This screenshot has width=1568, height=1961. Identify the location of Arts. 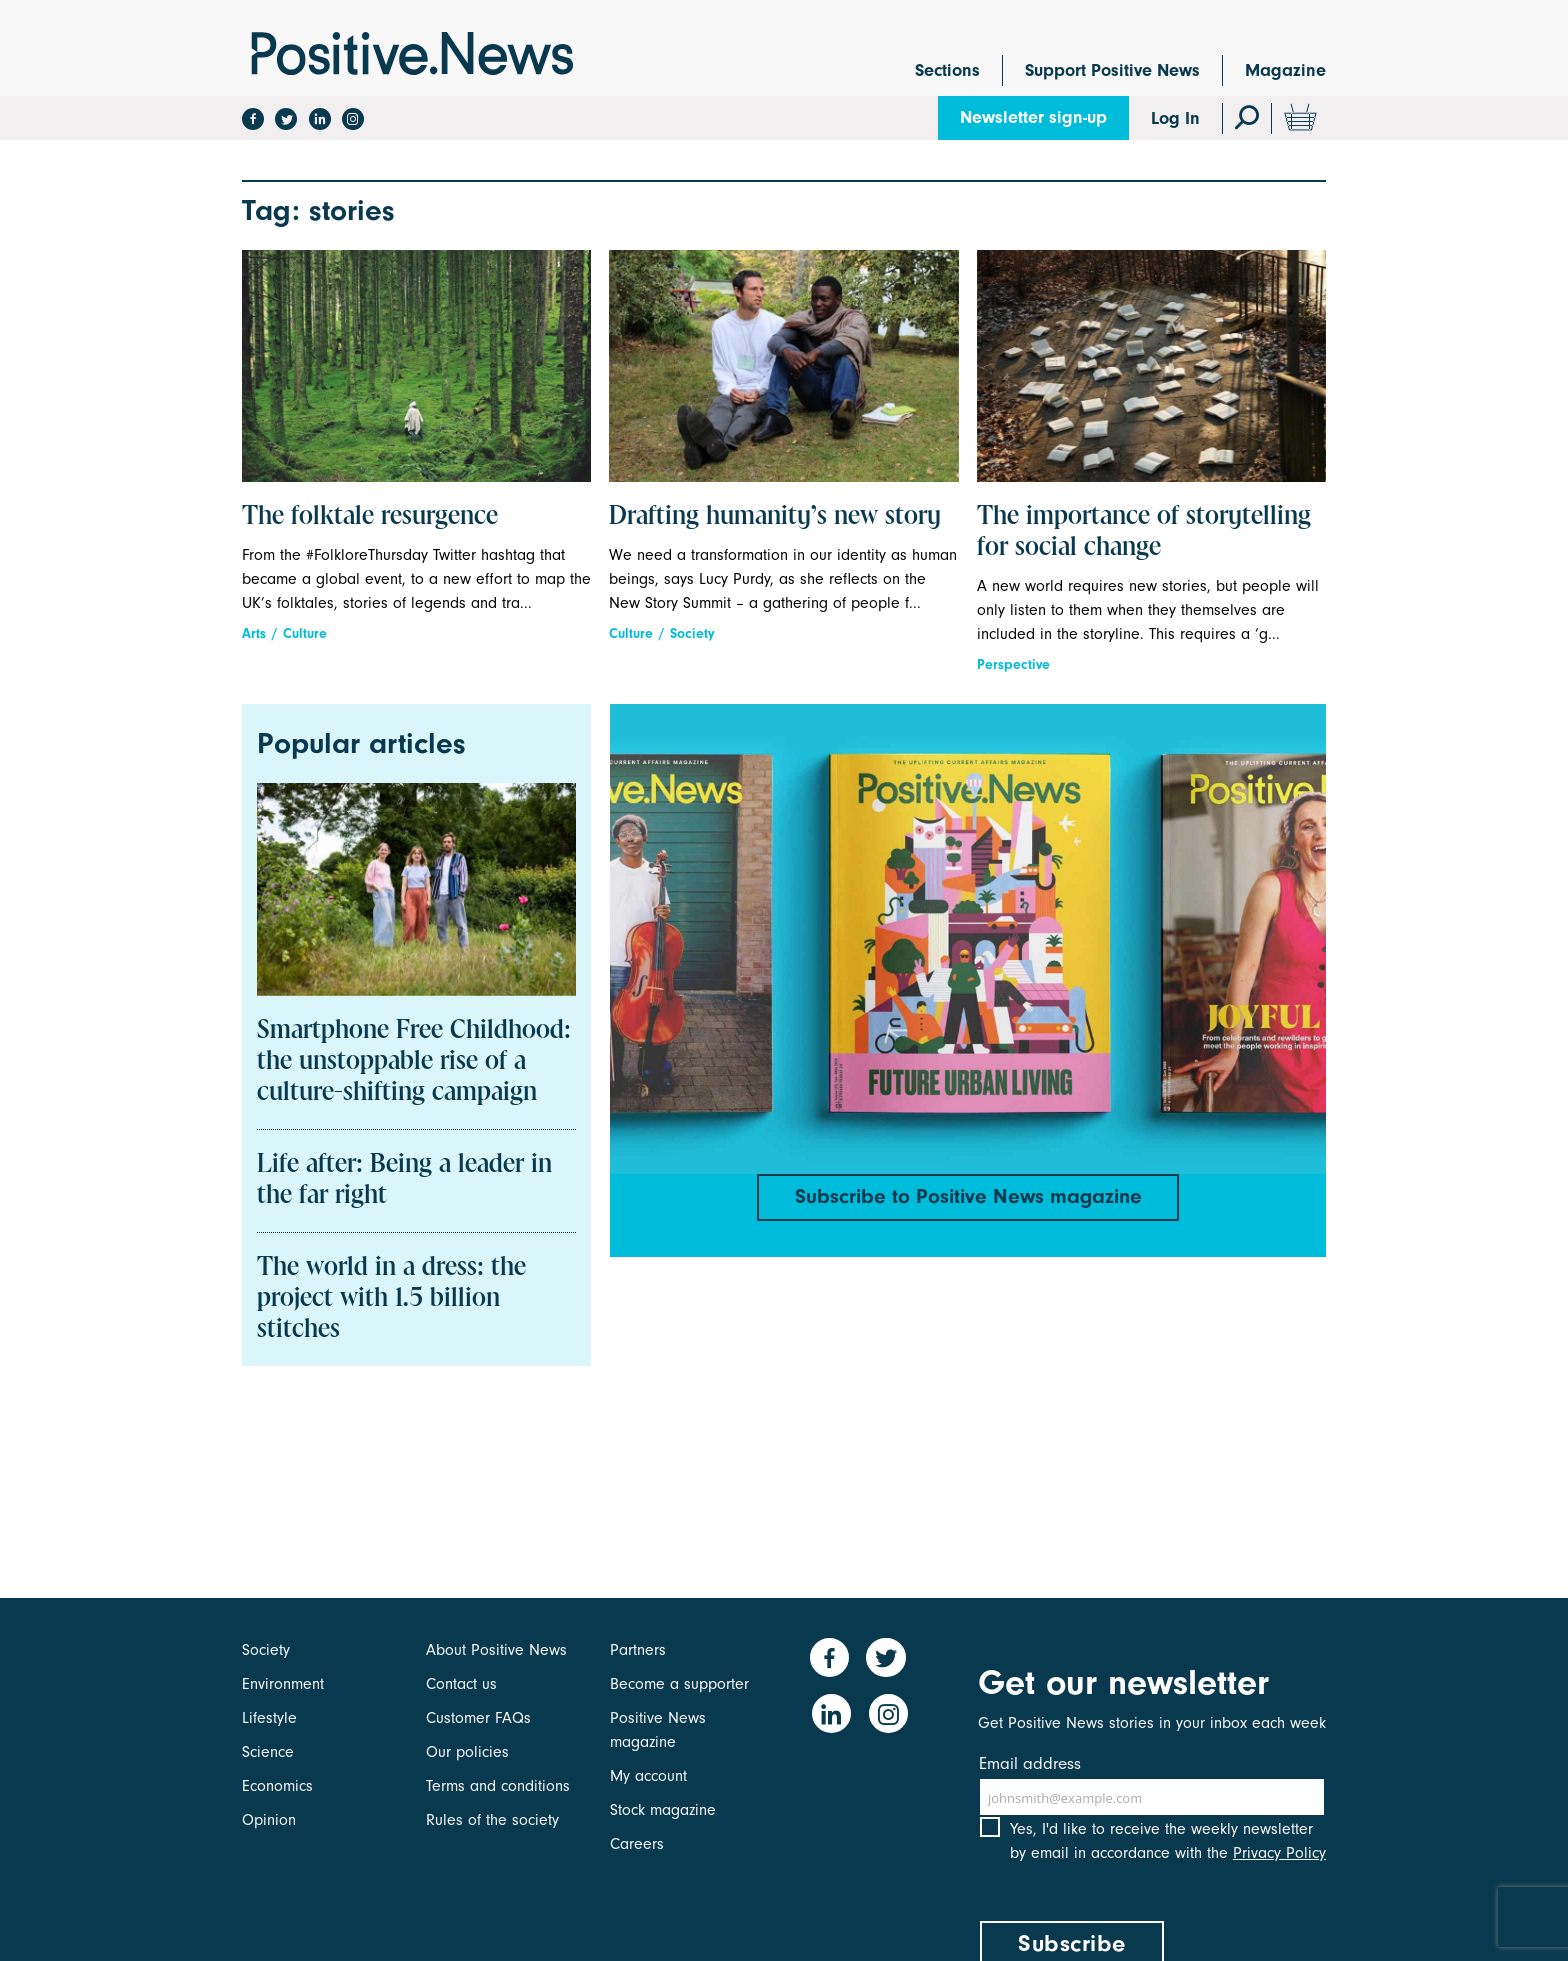
(254, 633).